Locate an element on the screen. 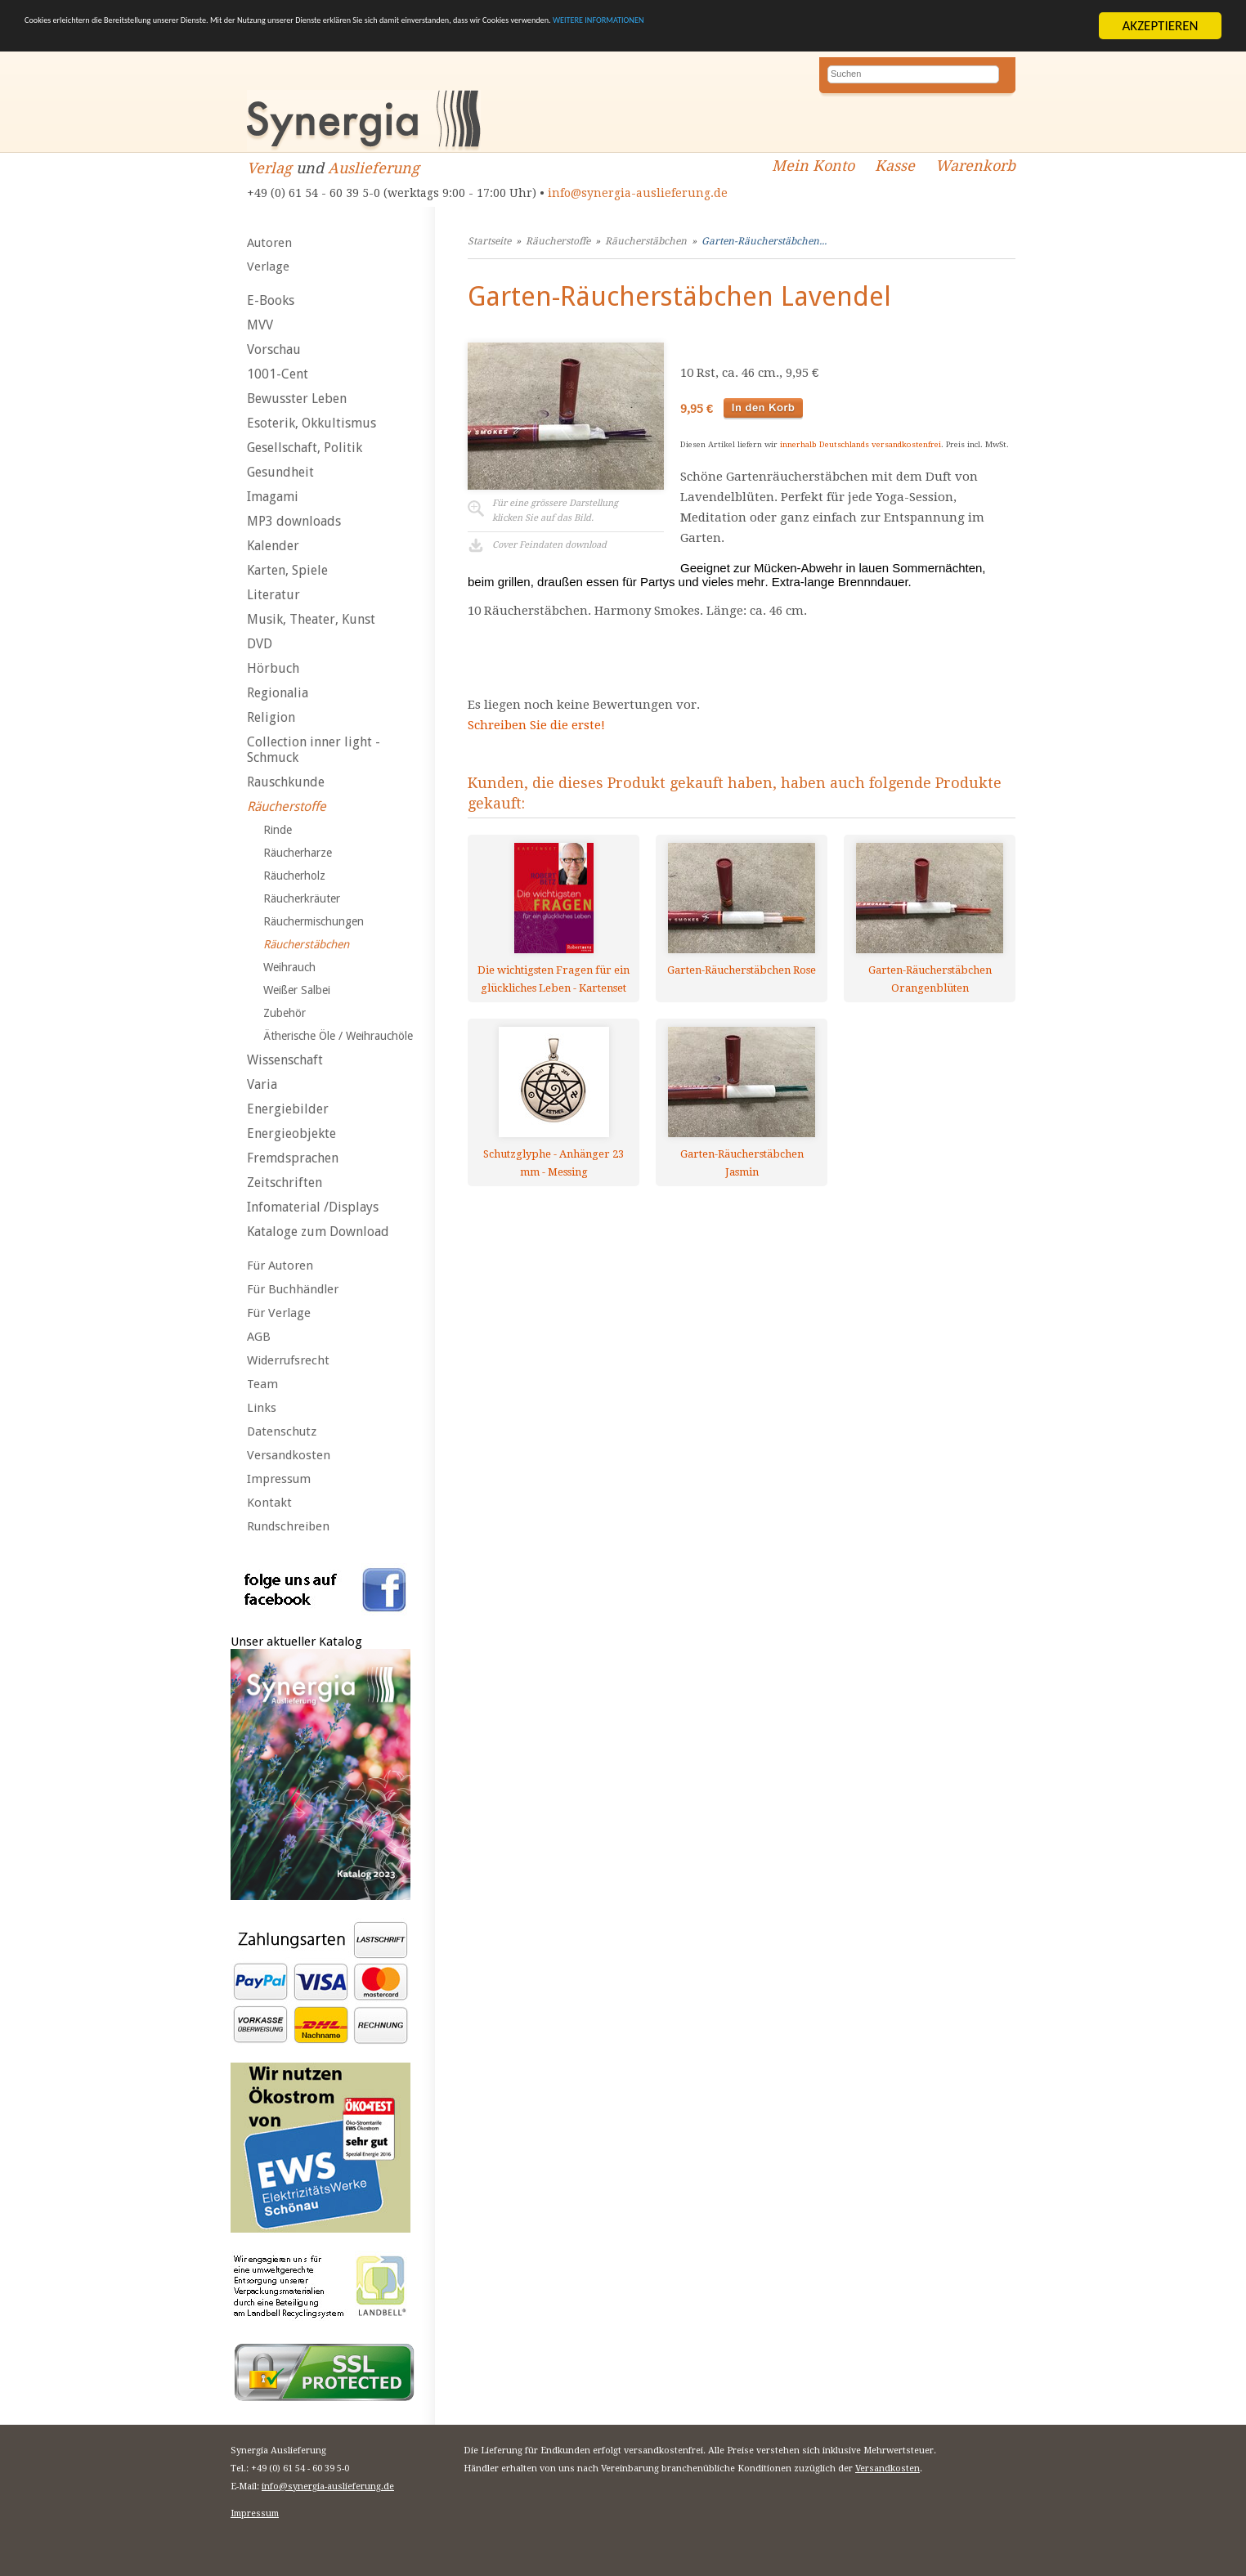 The height and width of the screenshot is (2576, 1246). Vorschau is located at coordinates (274, 349).